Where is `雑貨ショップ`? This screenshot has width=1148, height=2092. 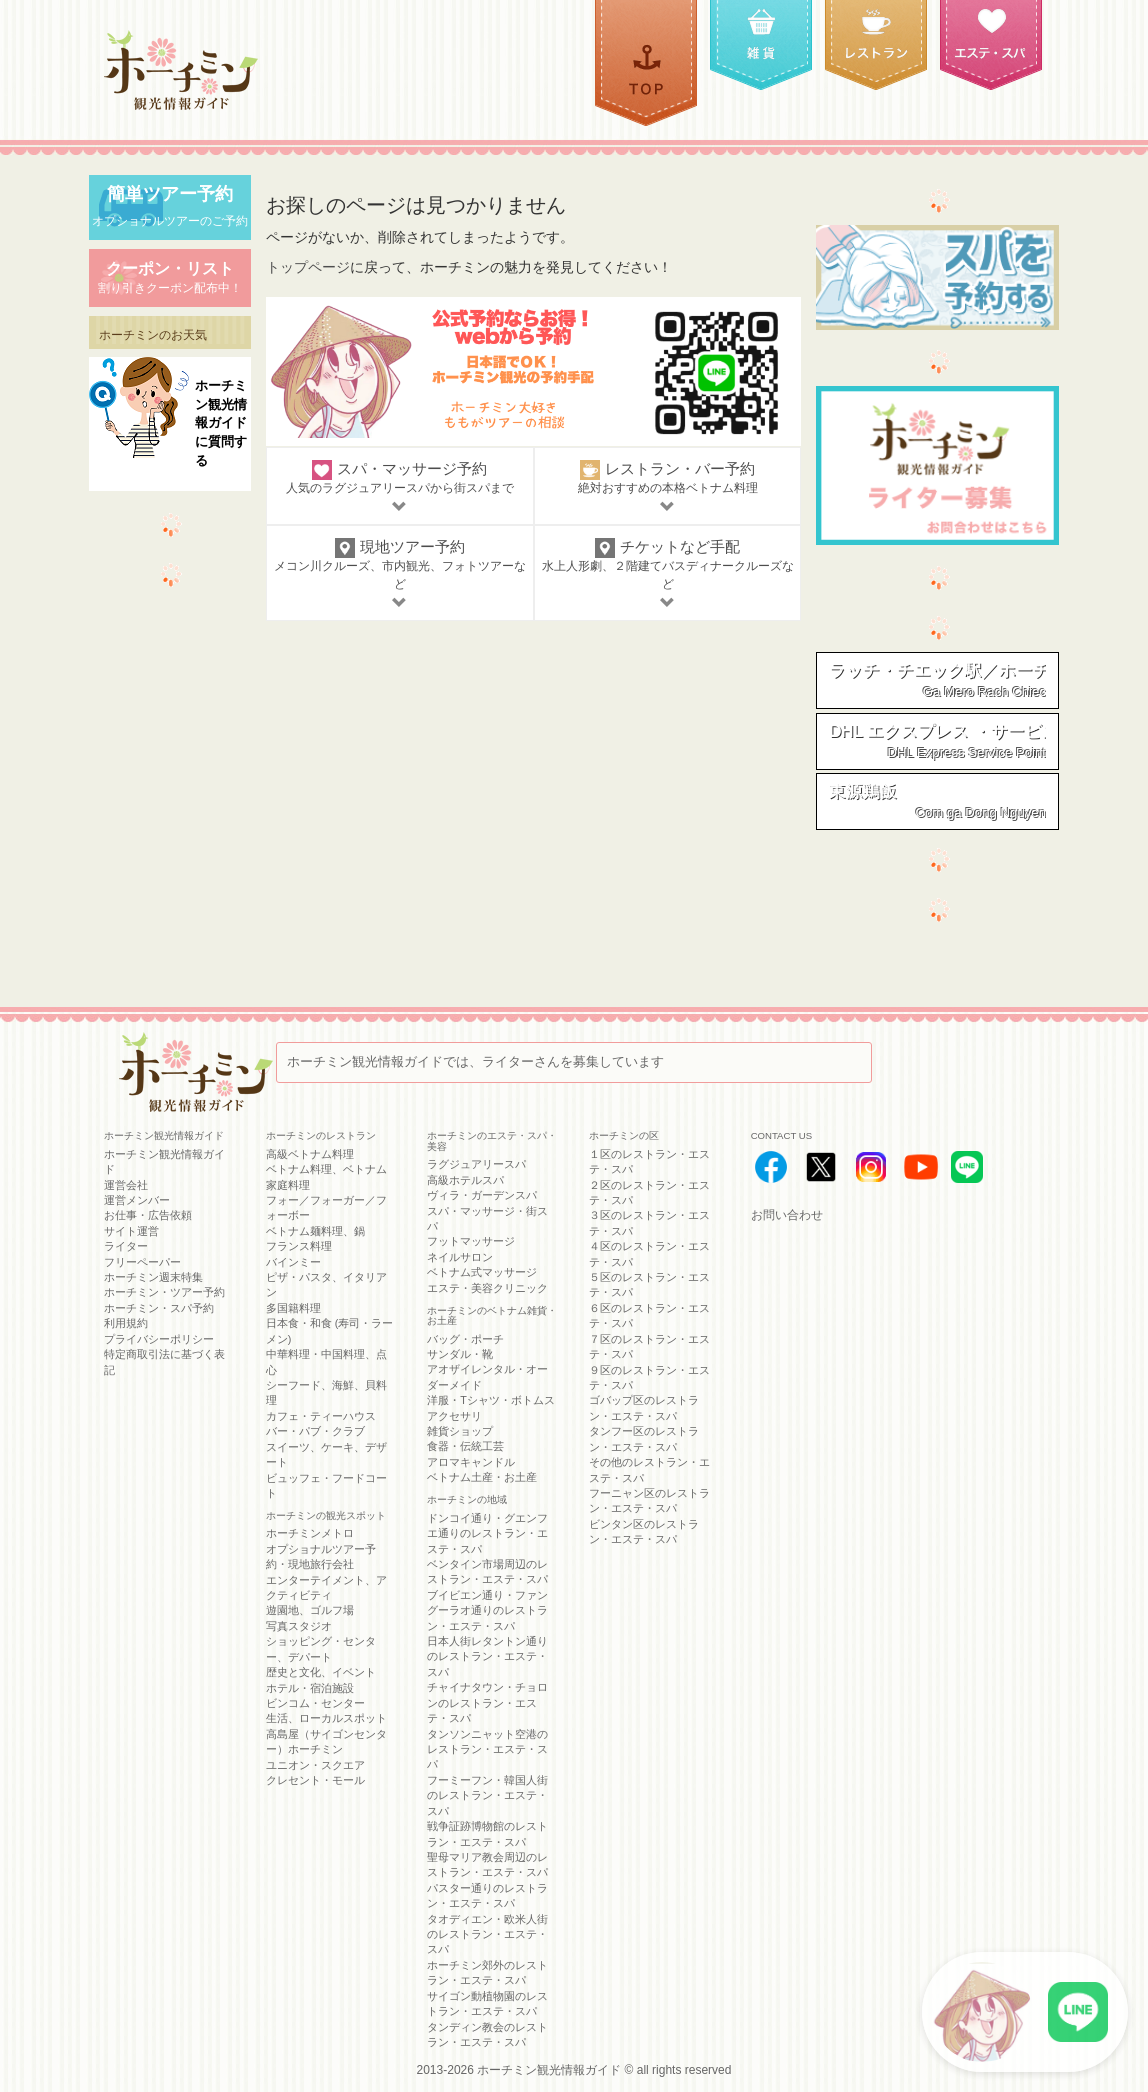 雑貨ショップ is located at coordinates (460, 1431).